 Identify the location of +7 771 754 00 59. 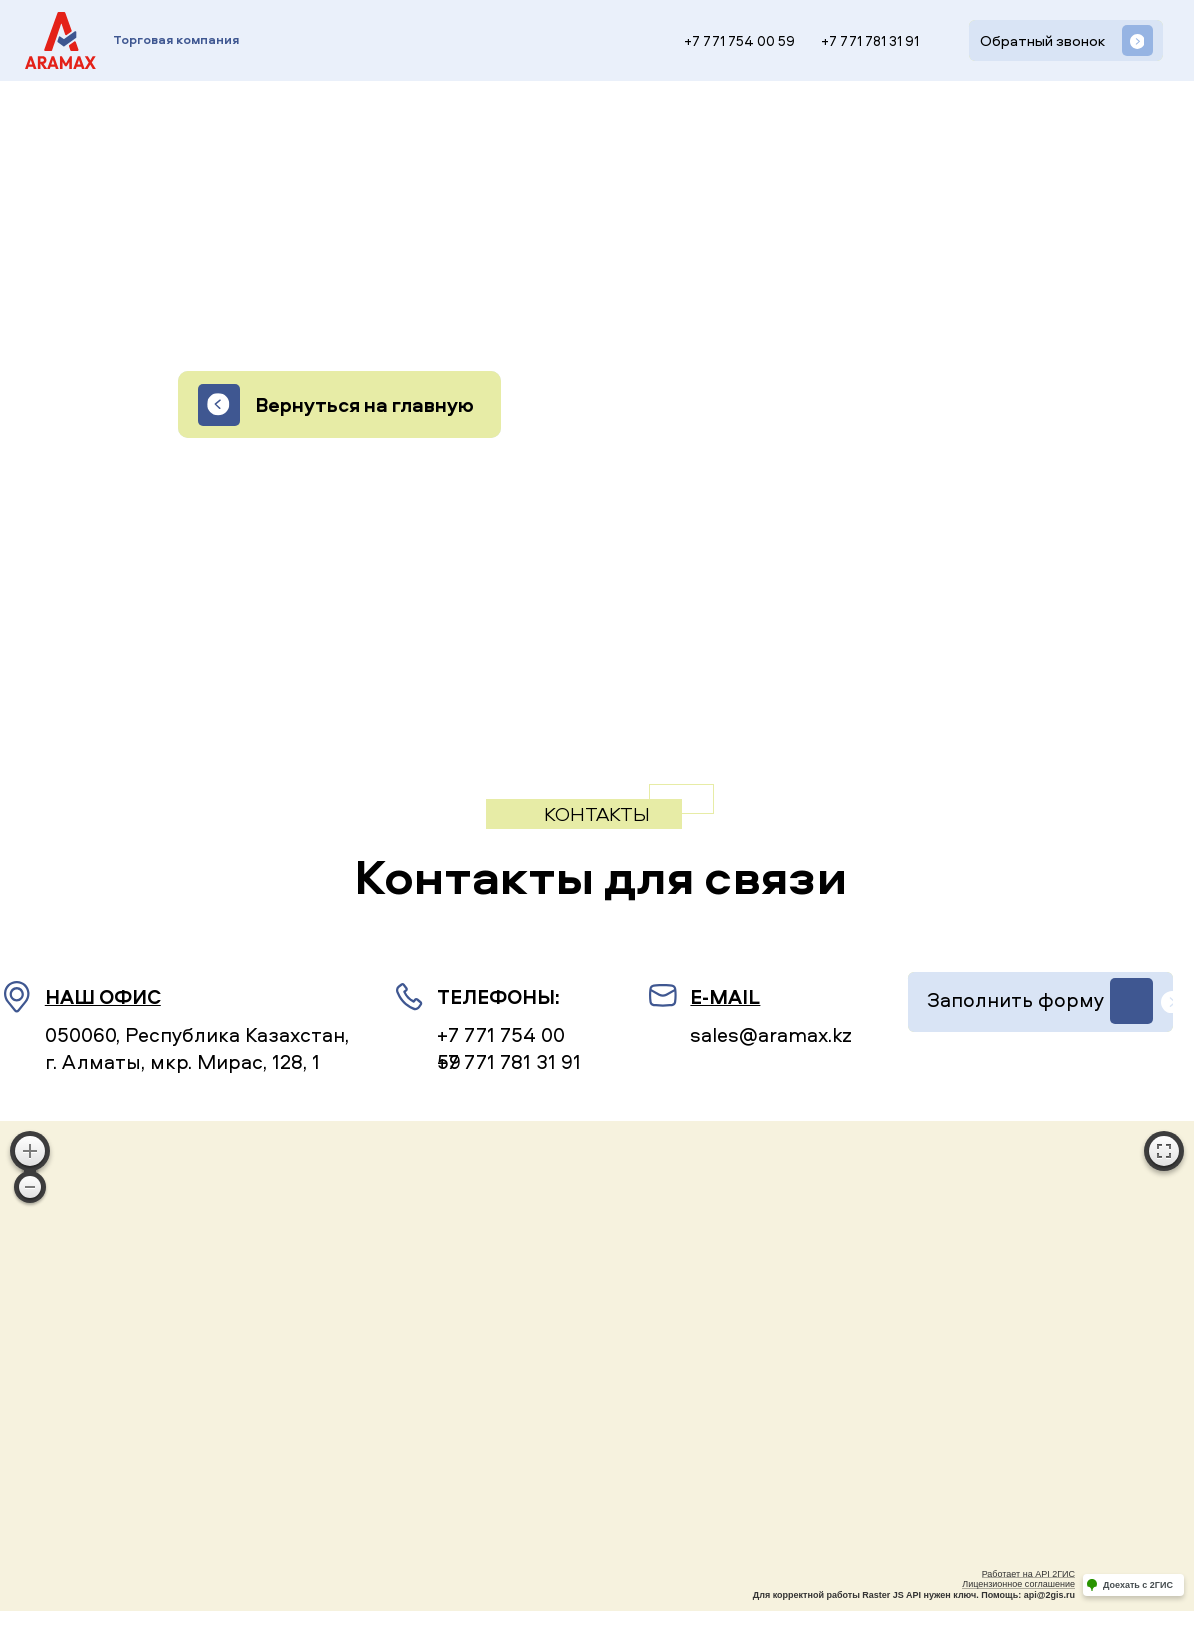
(739, 41).